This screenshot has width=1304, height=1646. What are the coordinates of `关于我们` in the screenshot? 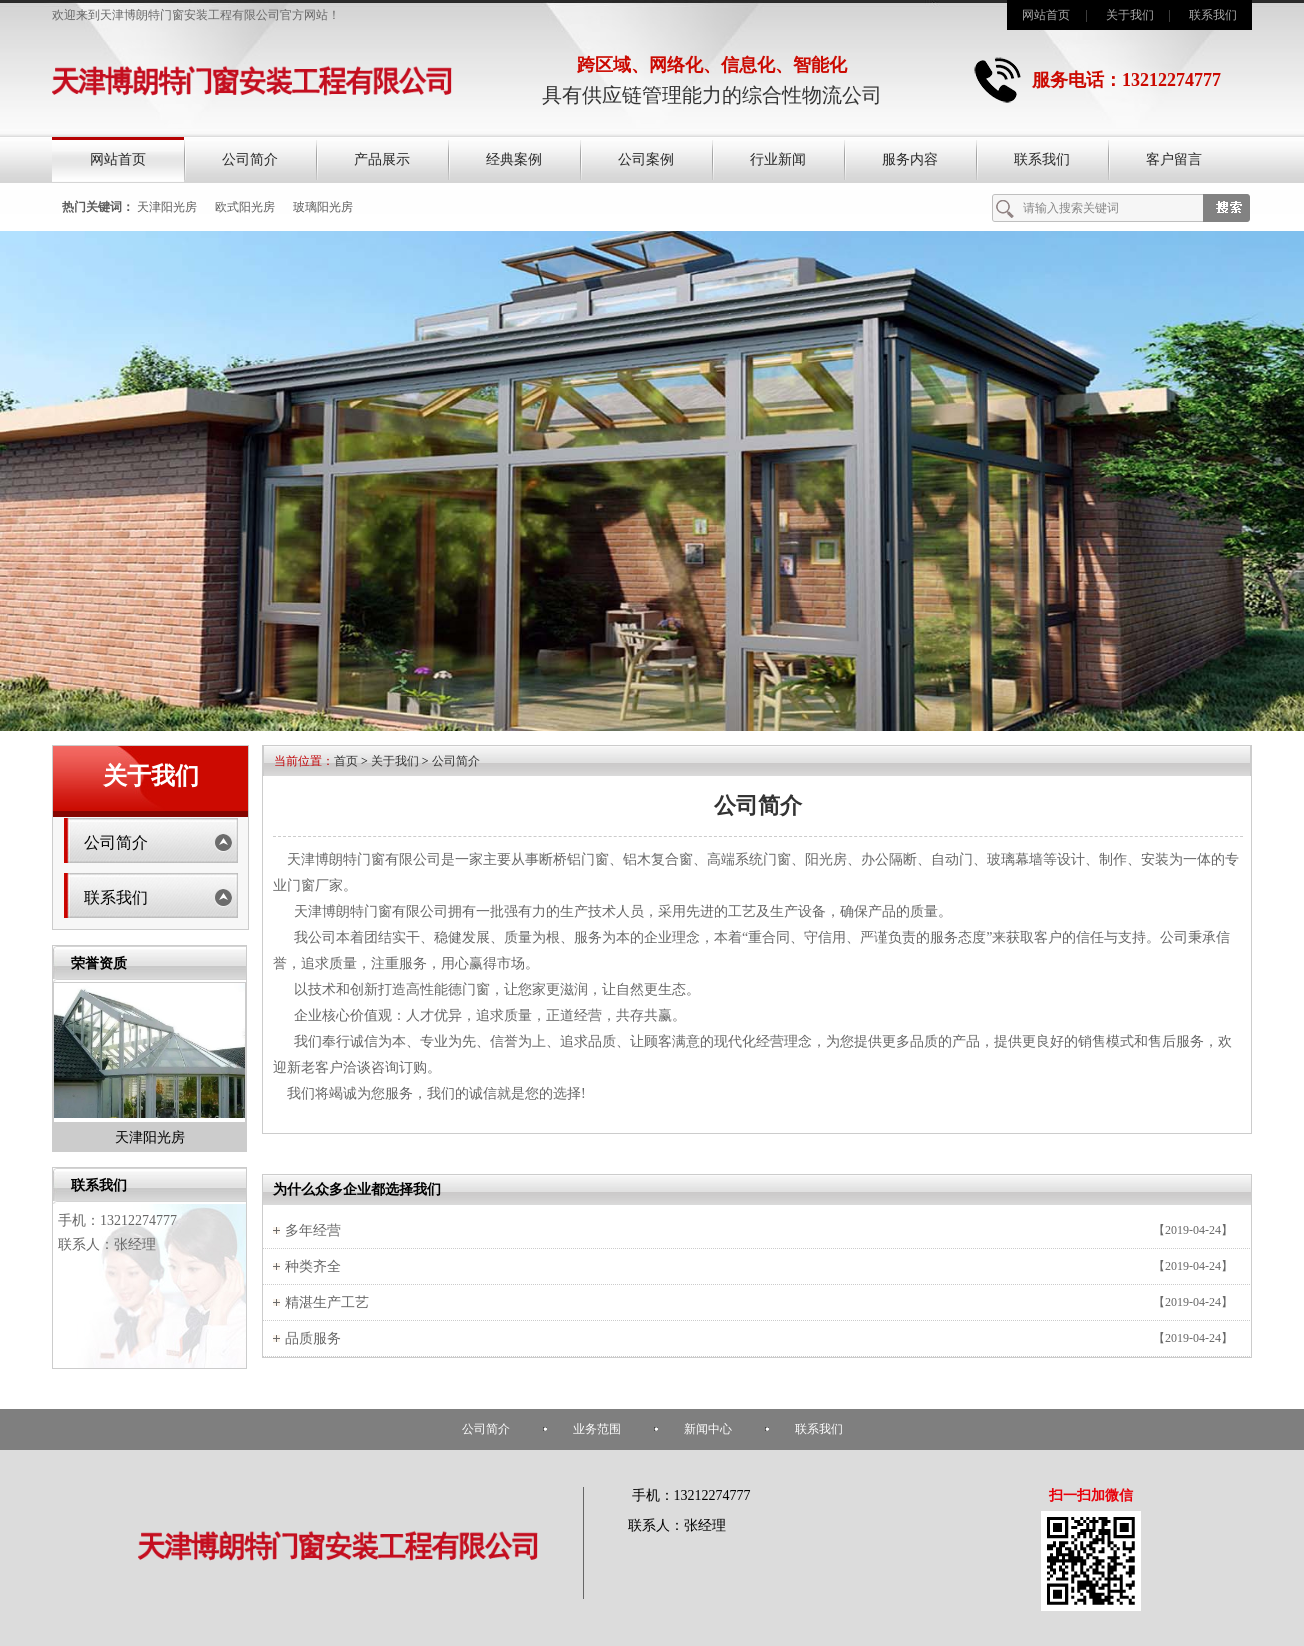 It's located at (1130, 15).